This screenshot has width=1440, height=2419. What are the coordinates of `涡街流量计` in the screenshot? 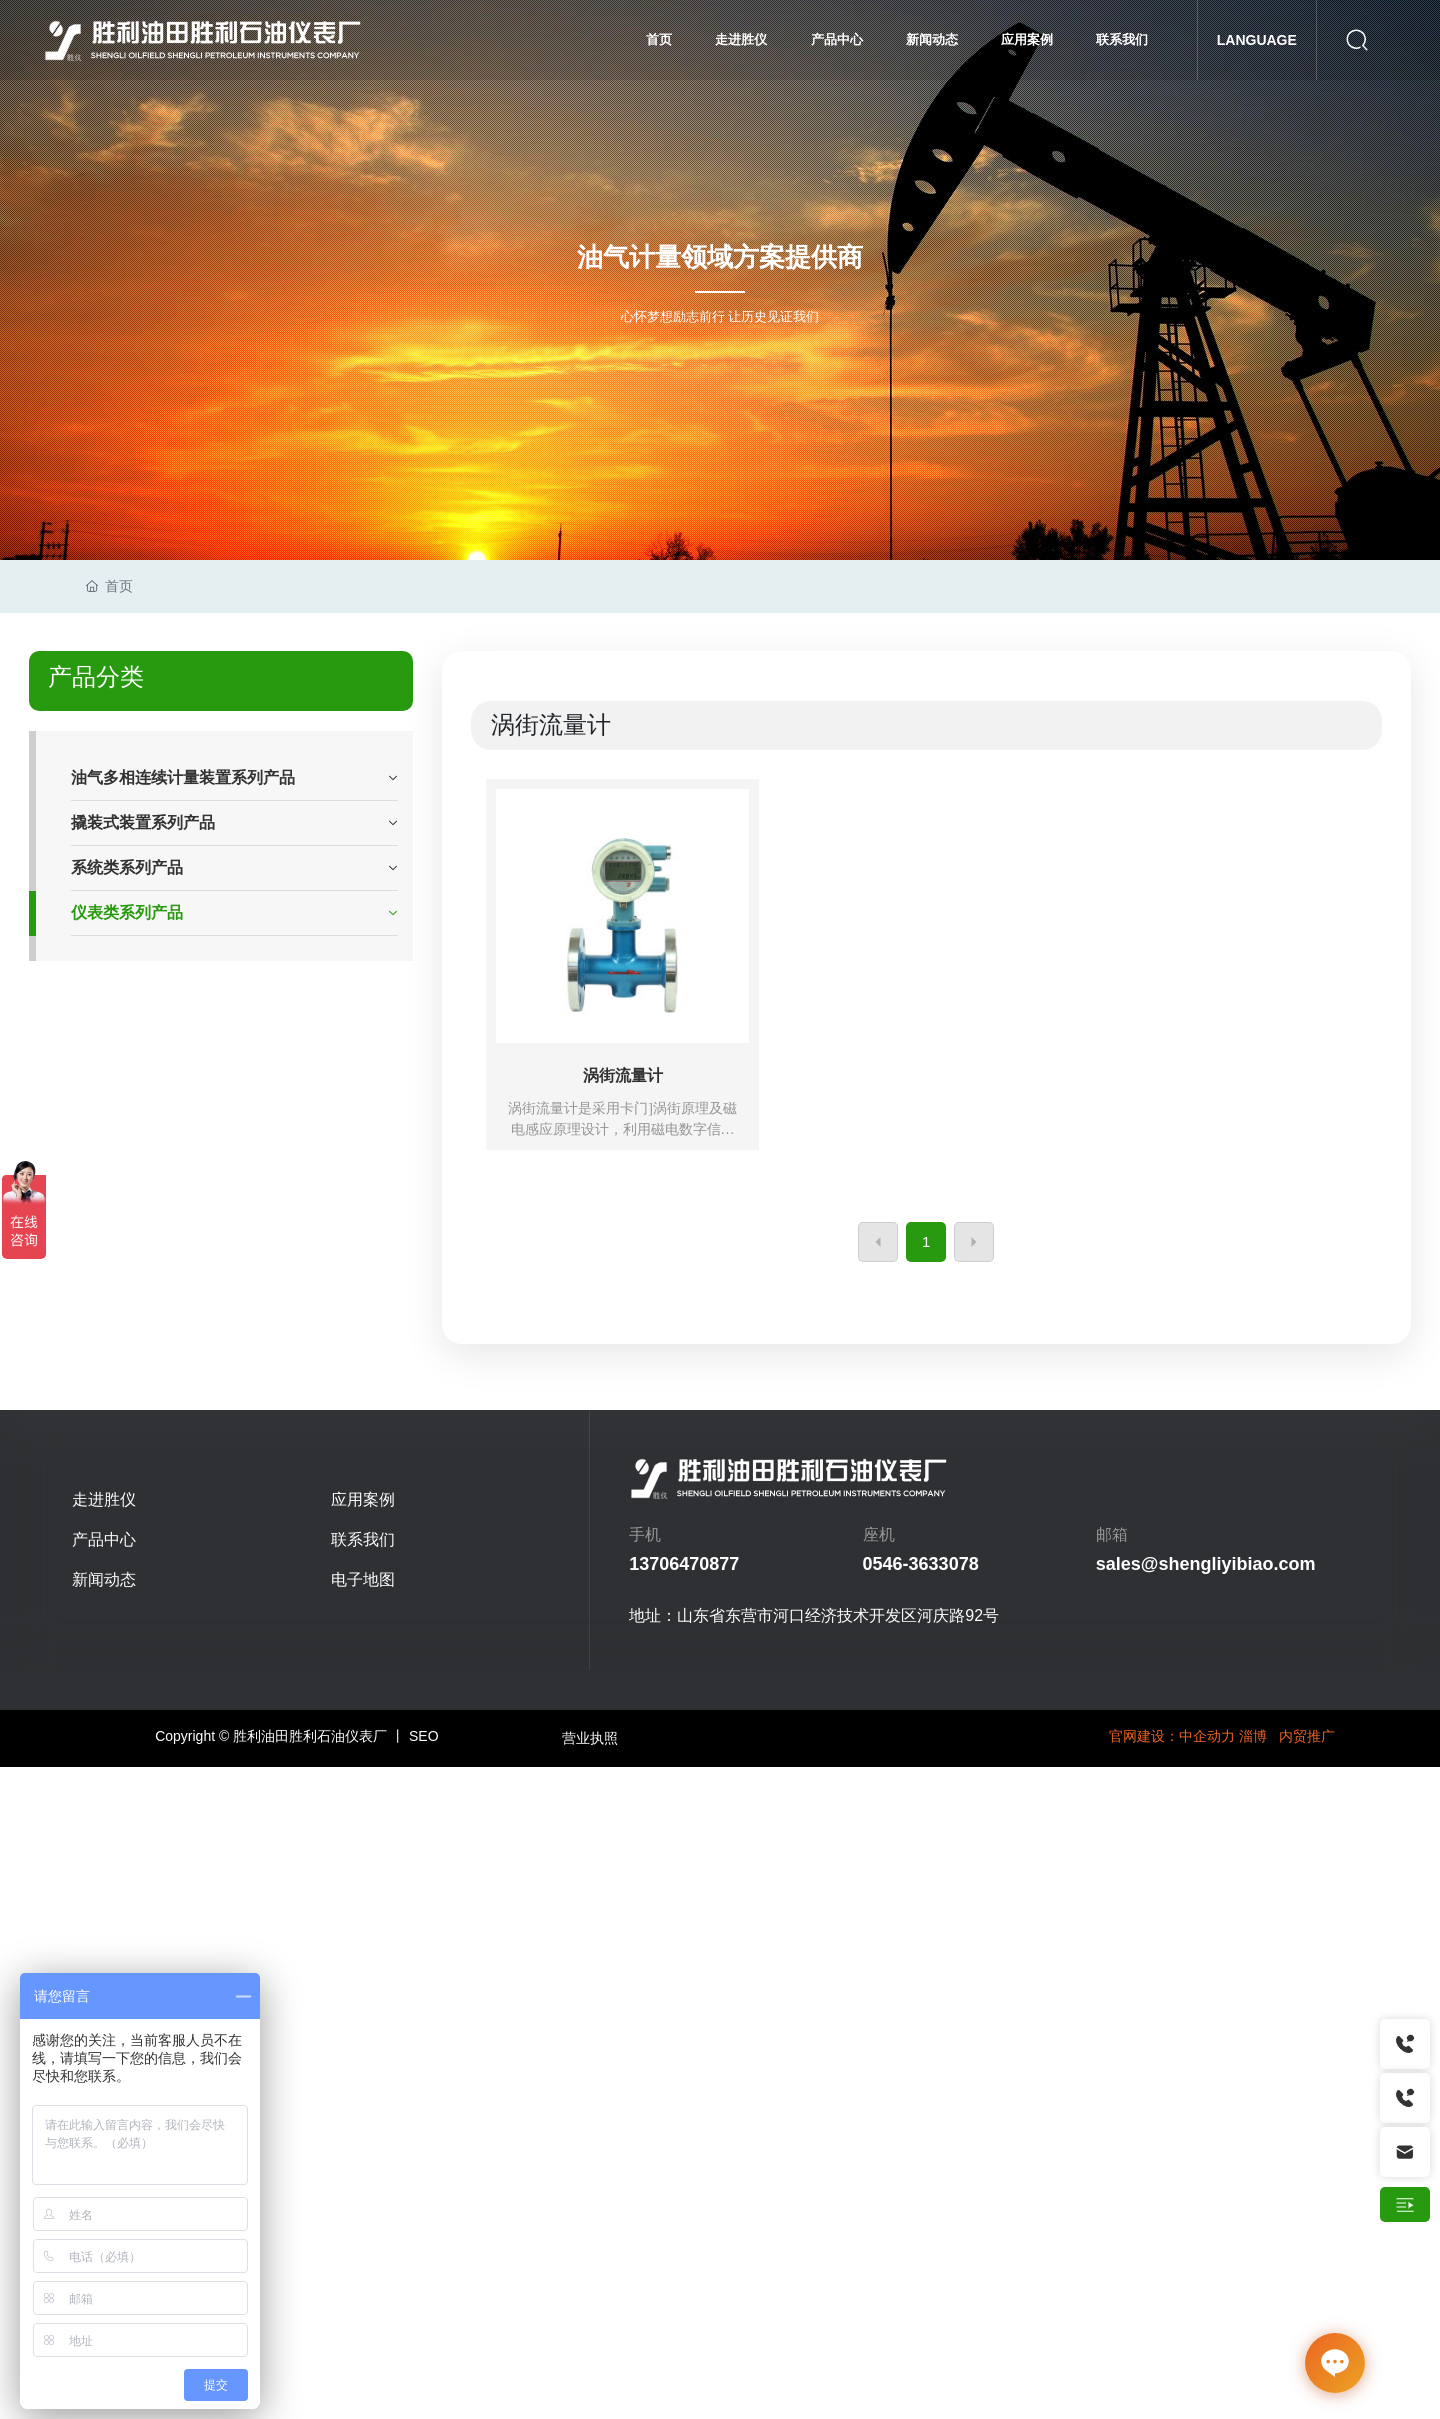 It's located at (623, 1075).